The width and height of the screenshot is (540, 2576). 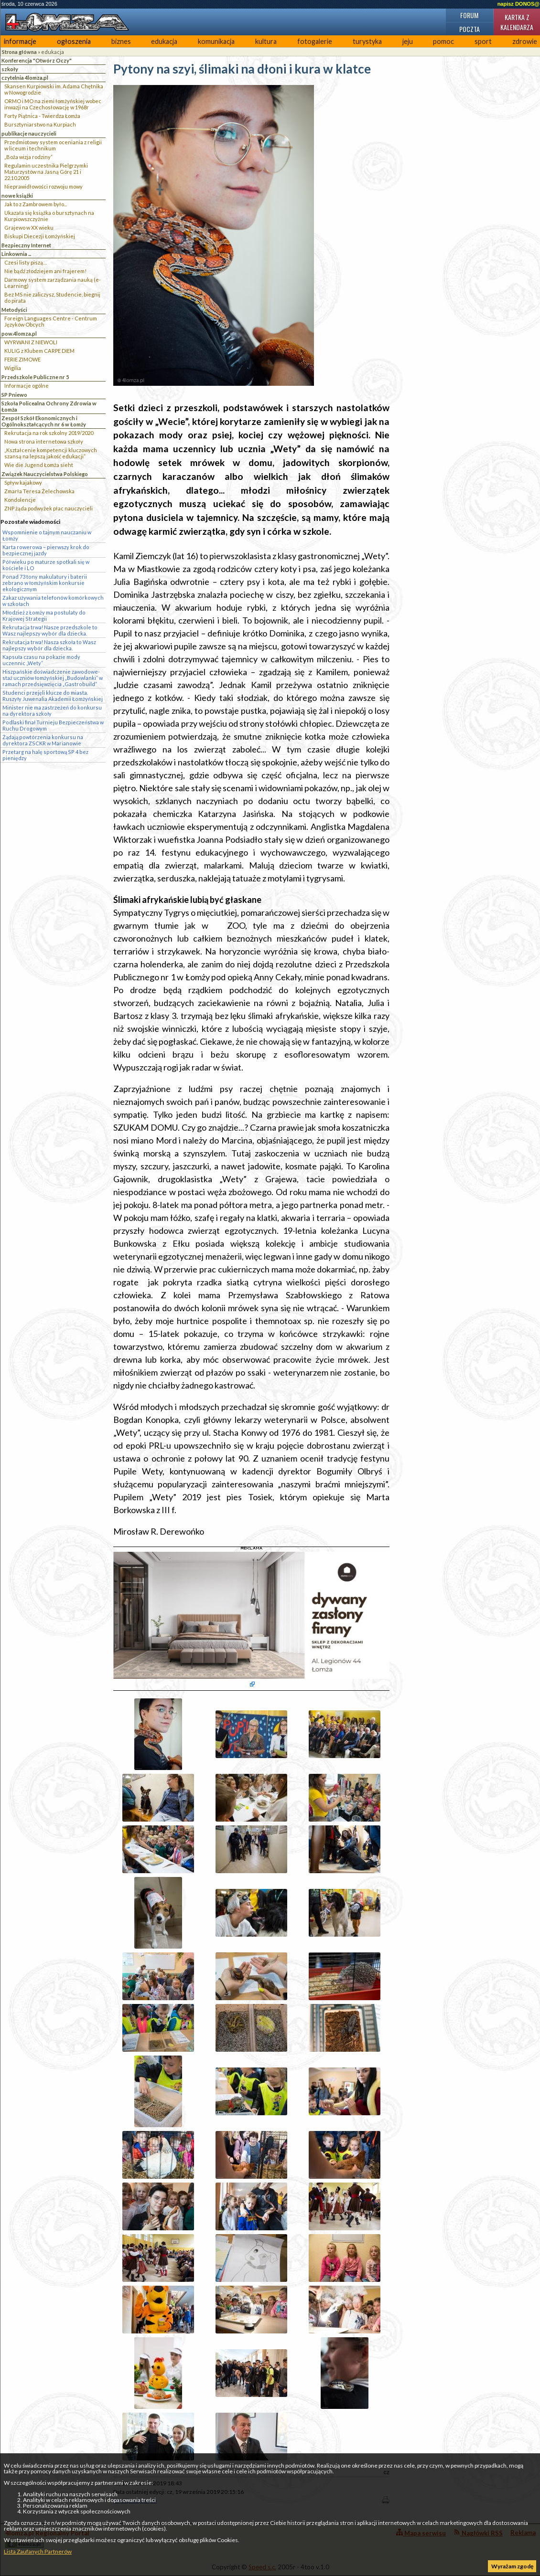 I want to click on turystyka, so click(x=367, y=41).